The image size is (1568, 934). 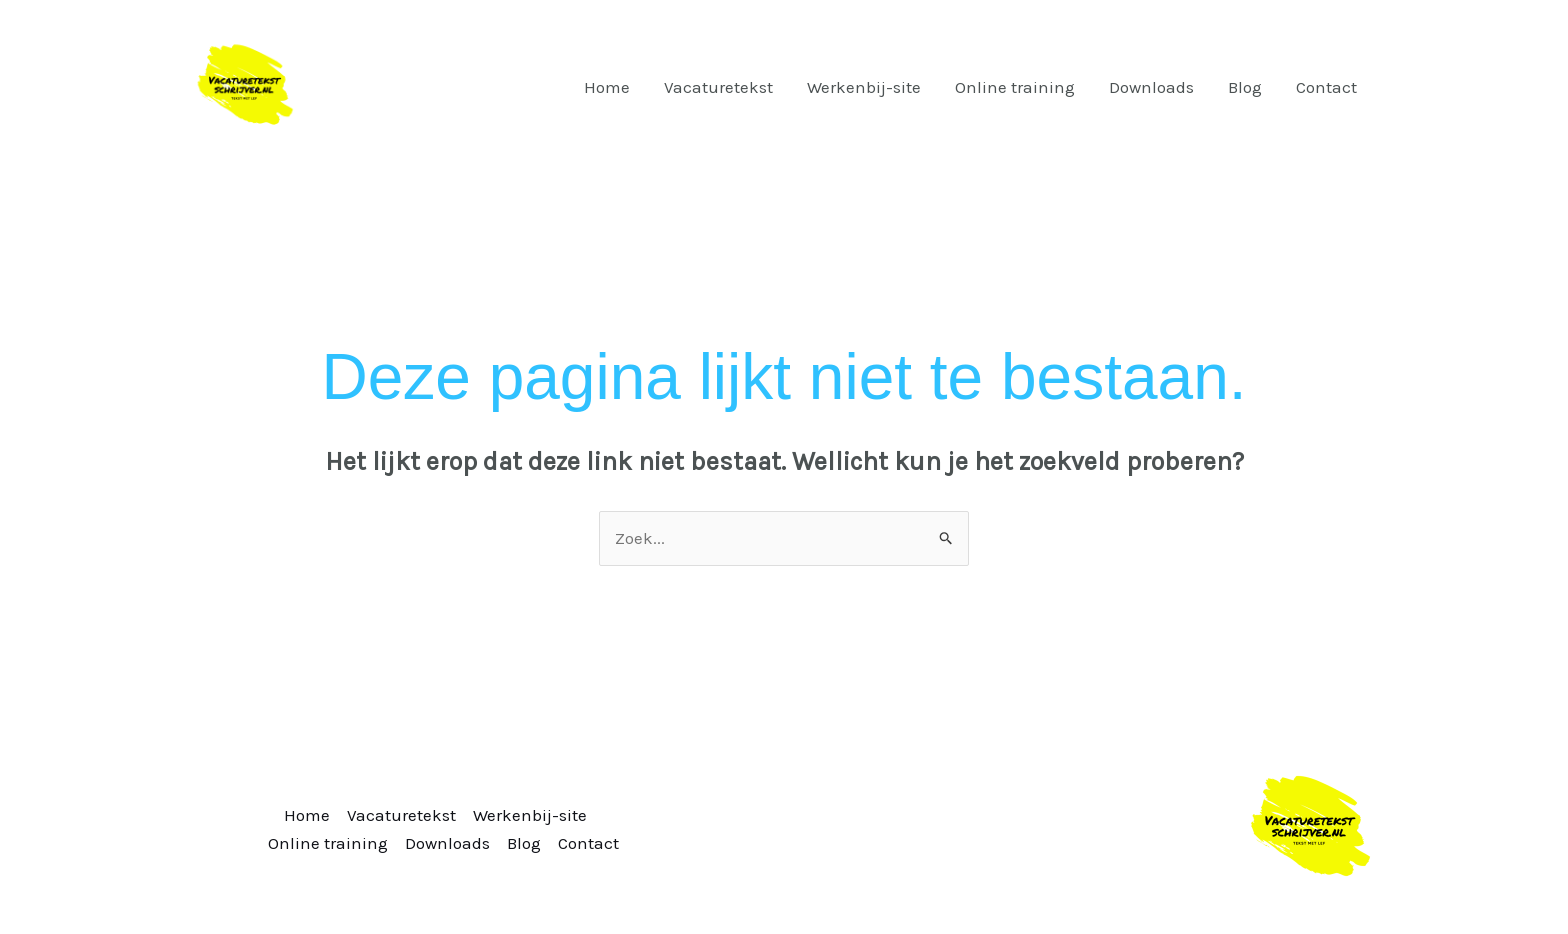 What do you see at coordinates (1151, 87) in the screenshot?
I see `Downloads` at bounding box center [1151, 87].